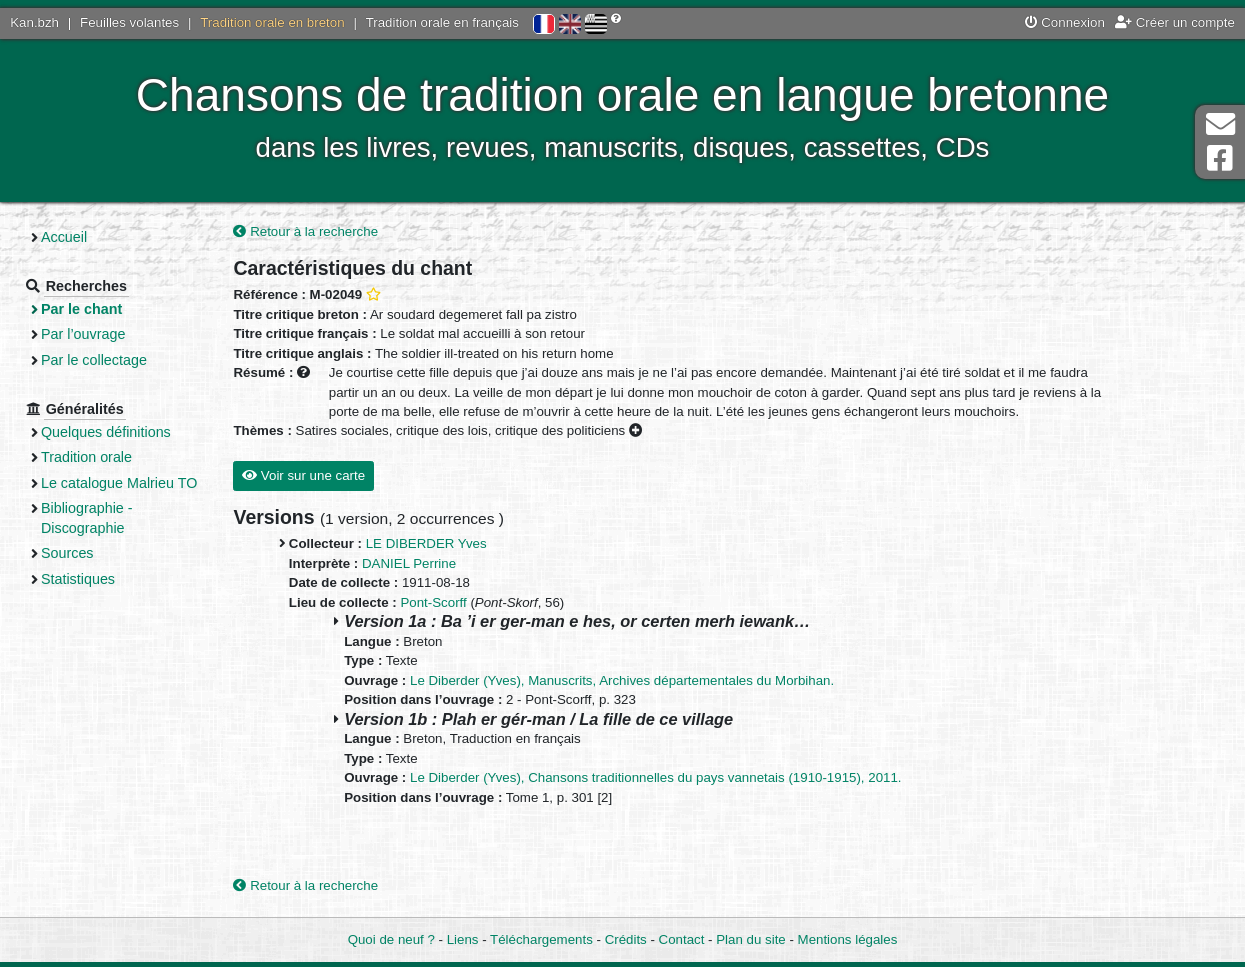 This screenshot has width=1245, height=967. I want to click on Quelques définitions, so click(106, 432).